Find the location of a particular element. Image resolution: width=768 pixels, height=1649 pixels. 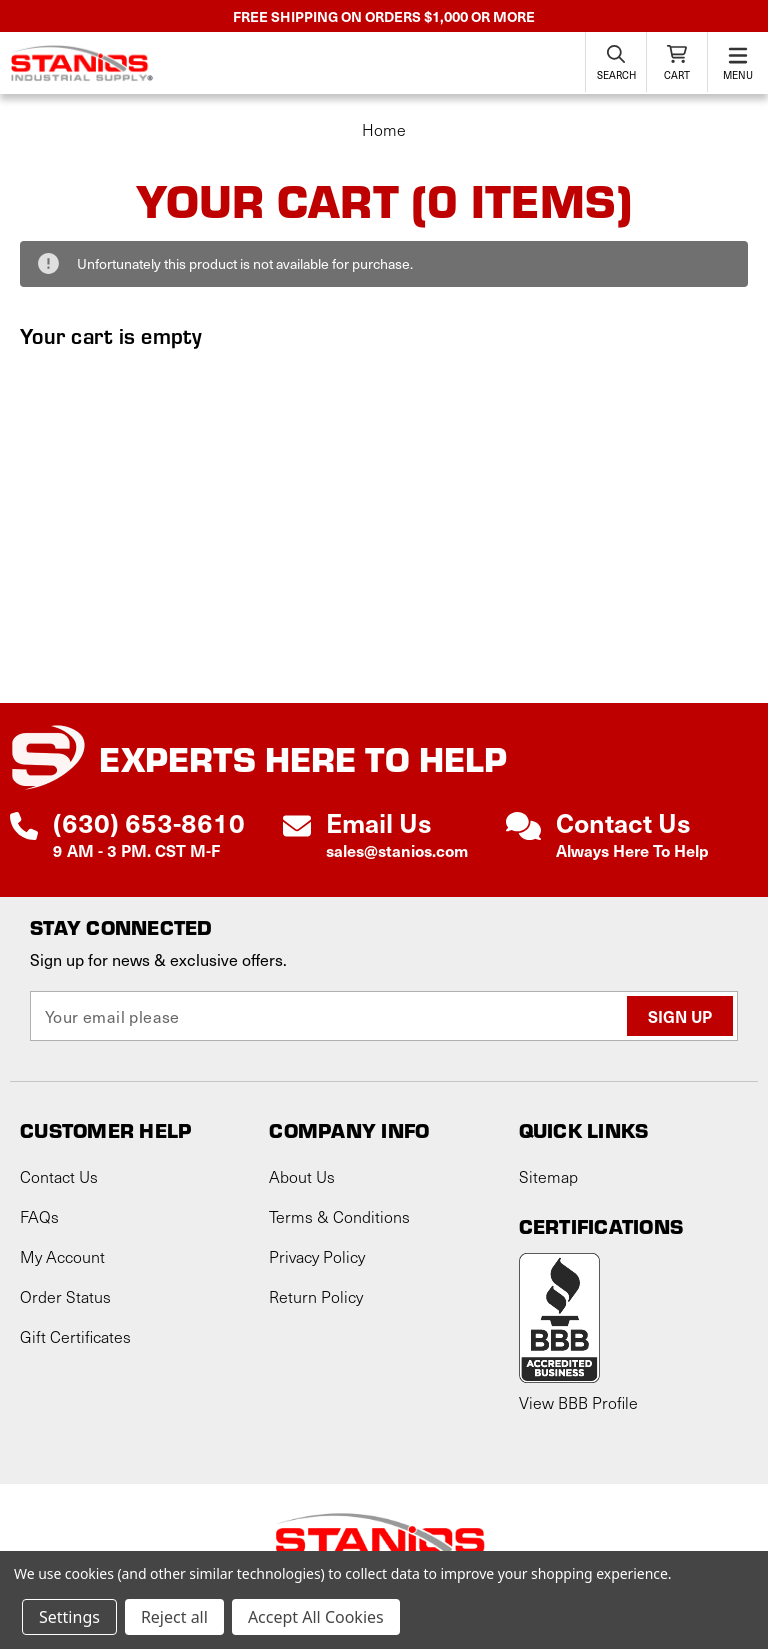

My Account is located at coordinates (62, 1256).